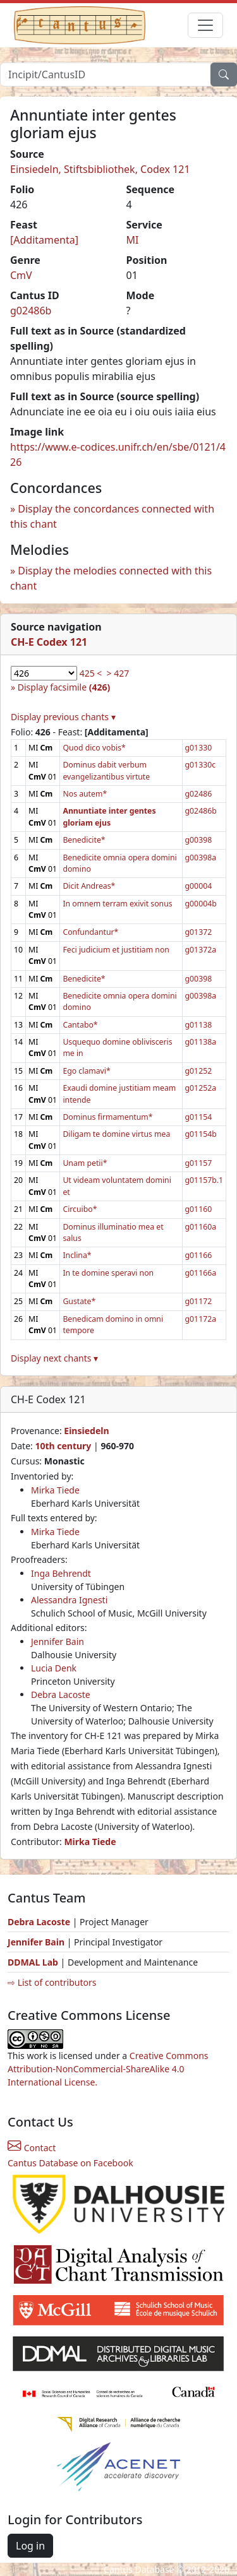 The width and height of the screenshot is (237, 2576). What do you see at coordinates (200, 1226) in the screenshot?
I see `g01160a` at bounding box center [200, 1226].